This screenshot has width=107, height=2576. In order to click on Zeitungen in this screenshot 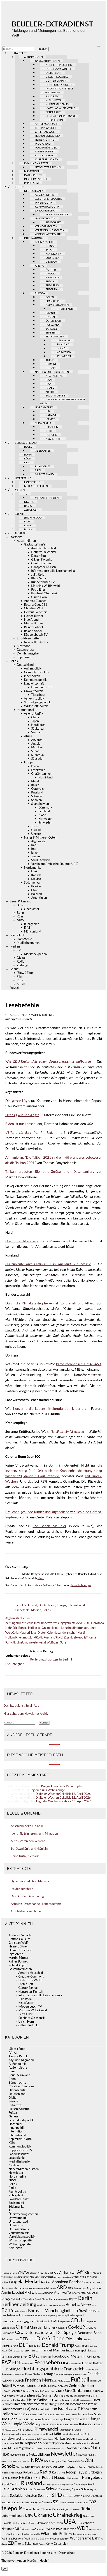, I will do `click(31, 509)`.